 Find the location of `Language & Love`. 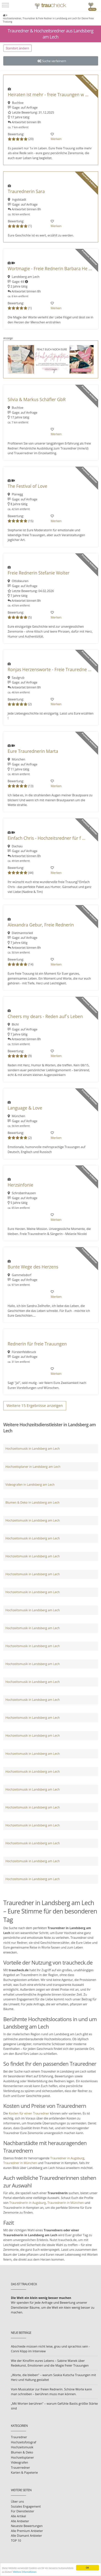

Language & Love is located at coordinates (25, 1108).